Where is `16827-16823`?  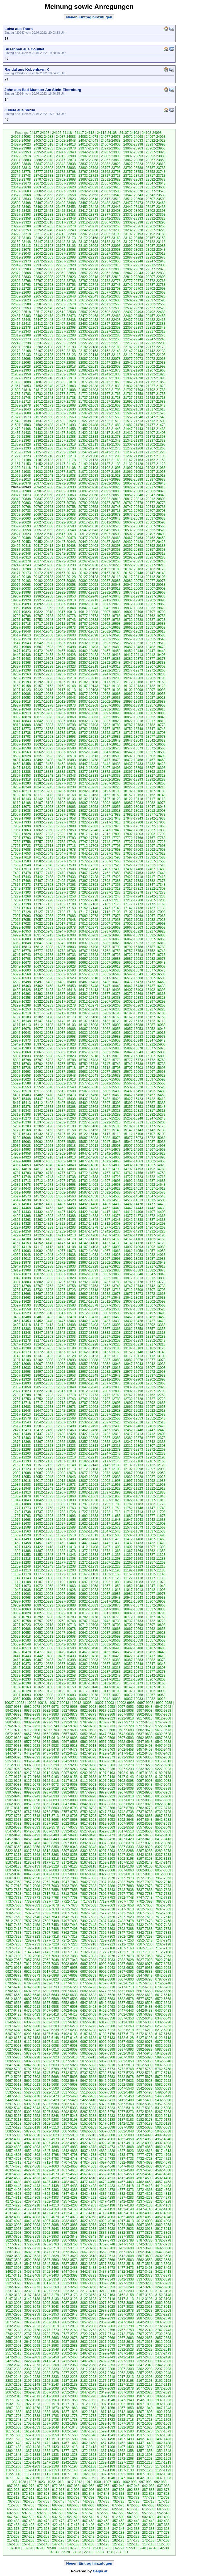
16827-16823 is located at coordinates (133, 943).